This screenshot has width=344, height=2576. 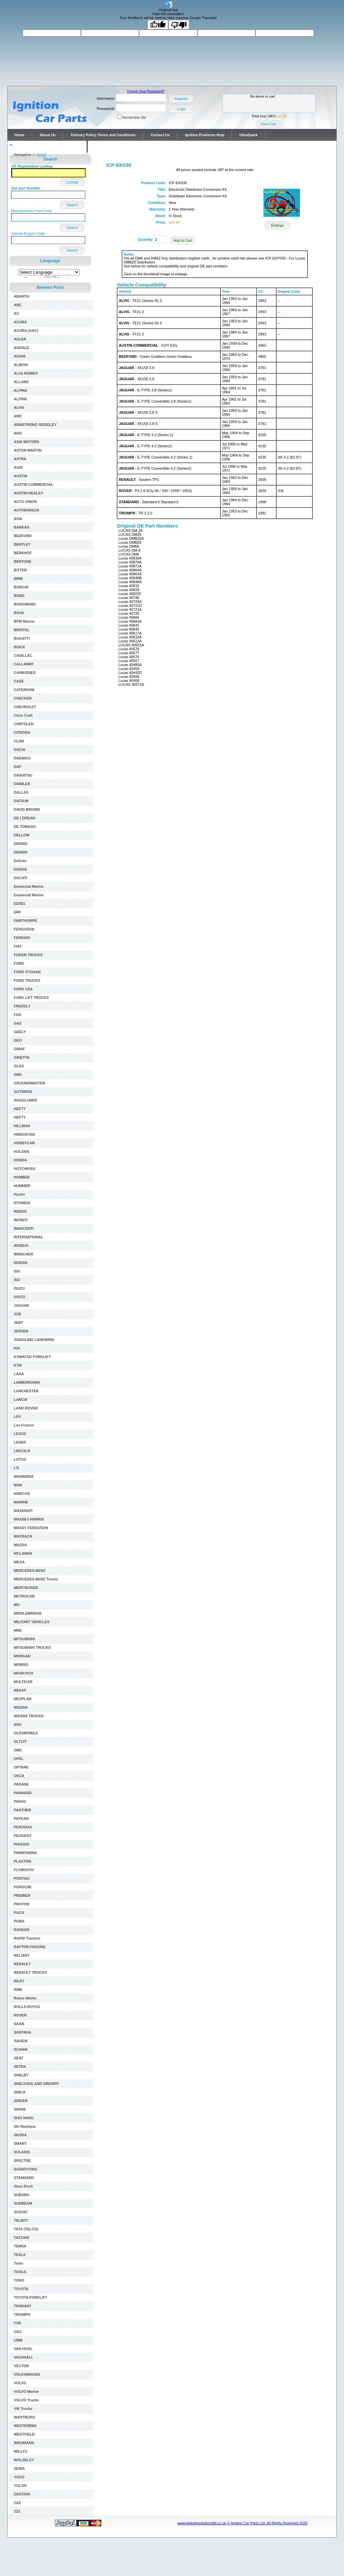 What do you see at coordinates (28, 1613) in the screenshot?
I see `MIDDLEBRIDGE` at bounding box center [28, 1613].